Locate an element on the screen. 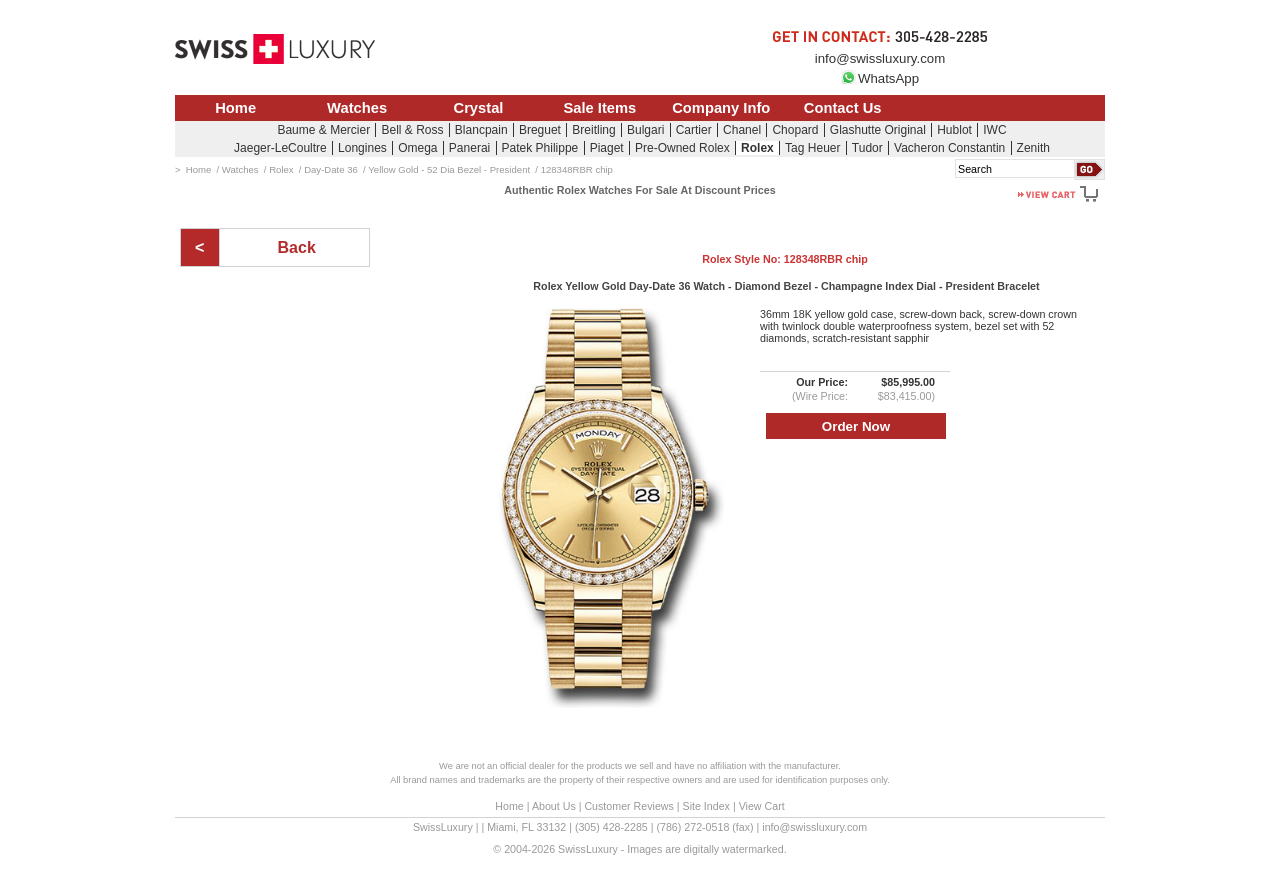 The height and width of the screenshot is (869, 1280). Home is located at coordinates (235, 108).